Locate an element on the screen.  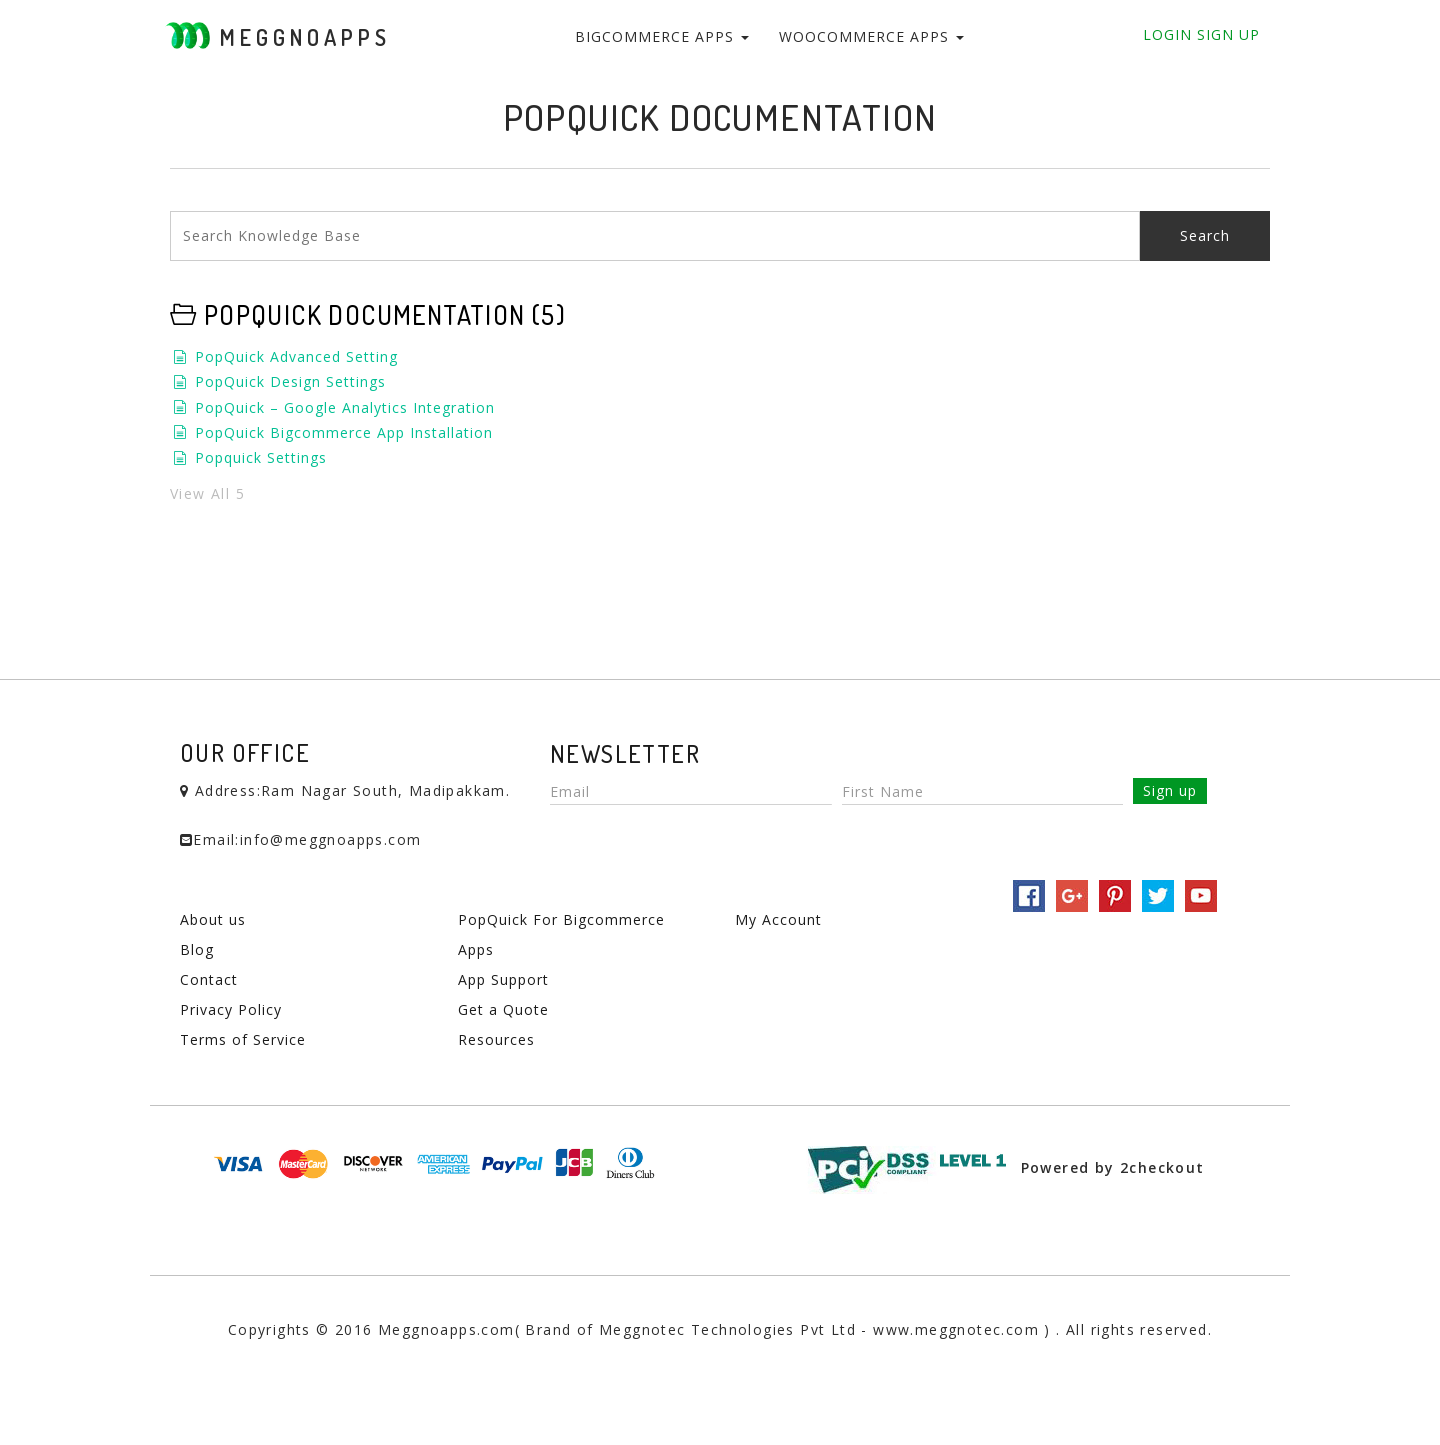
Sign Up is located at coordinates (1226, 34).